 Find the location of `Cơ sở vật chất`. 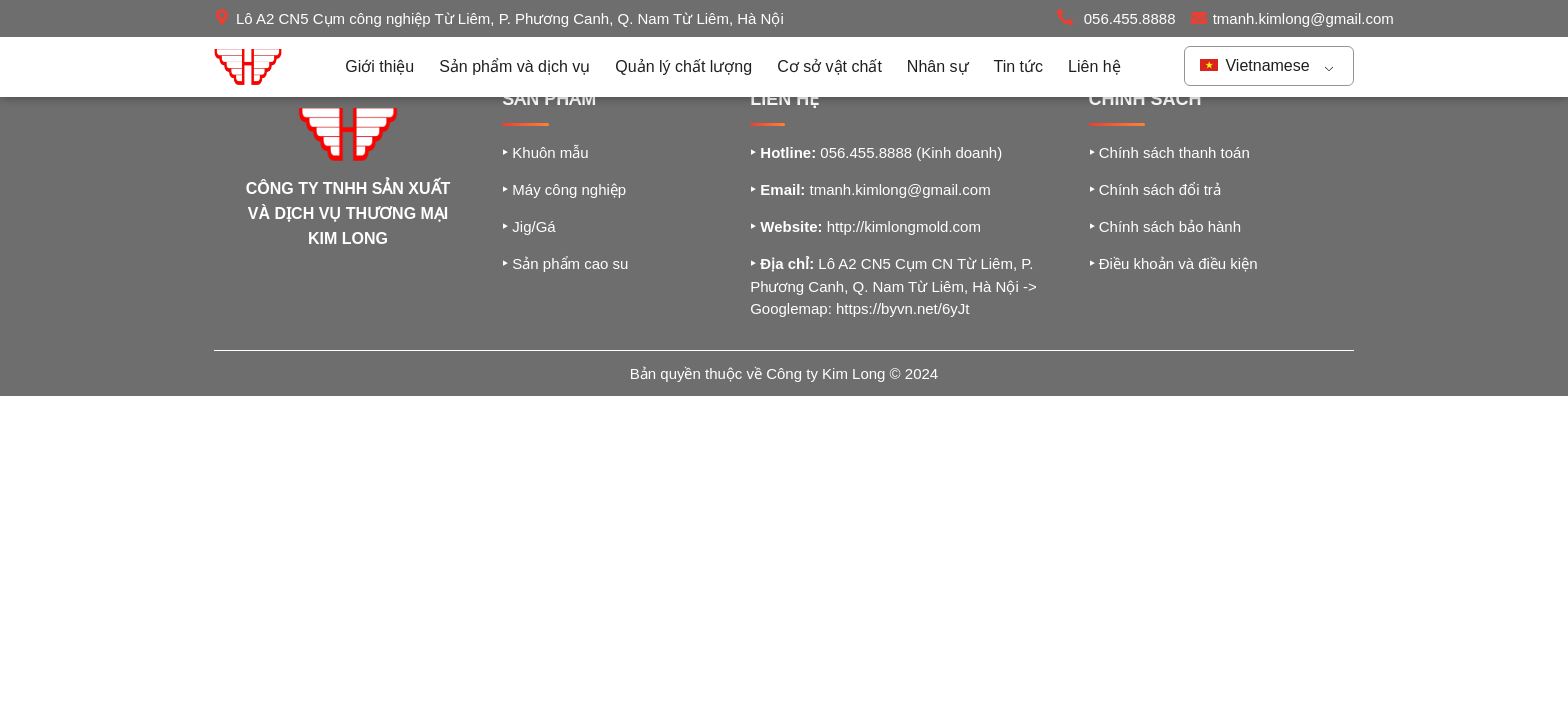

Cơ sở vật chất is located at coordinates (829, 66).